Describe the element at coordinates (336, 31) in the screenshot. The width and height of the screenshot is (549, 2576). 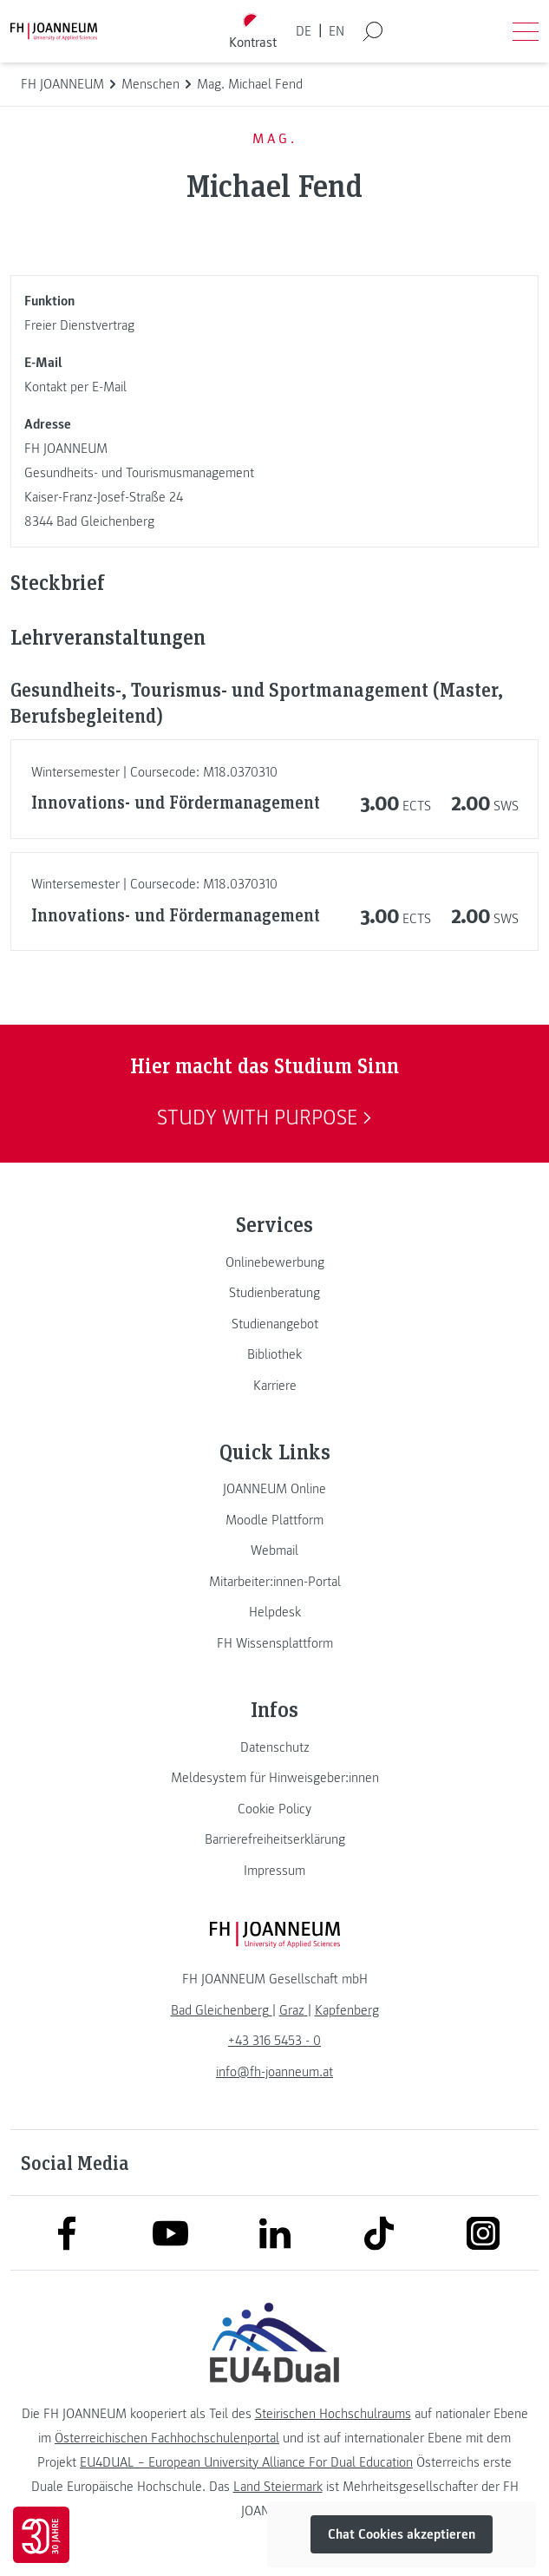
I see `EN` at that location.